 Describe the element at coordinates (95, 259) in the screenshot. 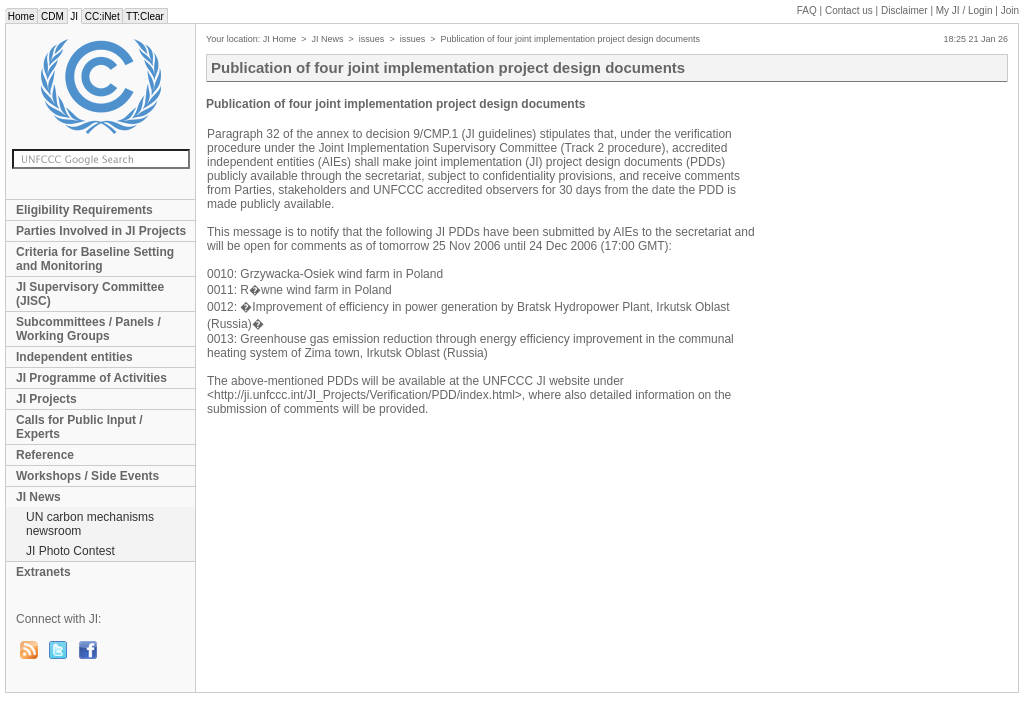

I see `Criteria for Baseline Setting and Monitoring` at that location.